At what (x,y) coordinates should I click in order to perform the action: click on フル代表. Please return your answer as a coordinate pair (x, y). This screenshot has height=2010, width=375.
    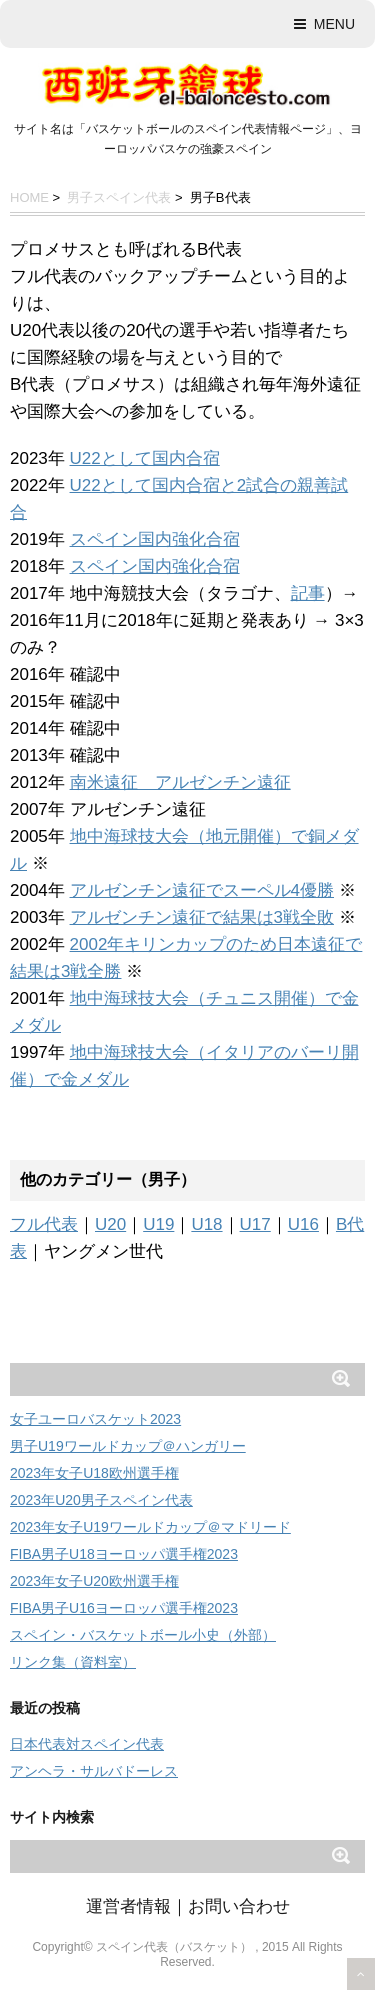
    Looking at the image, I should click on (44, 1224).